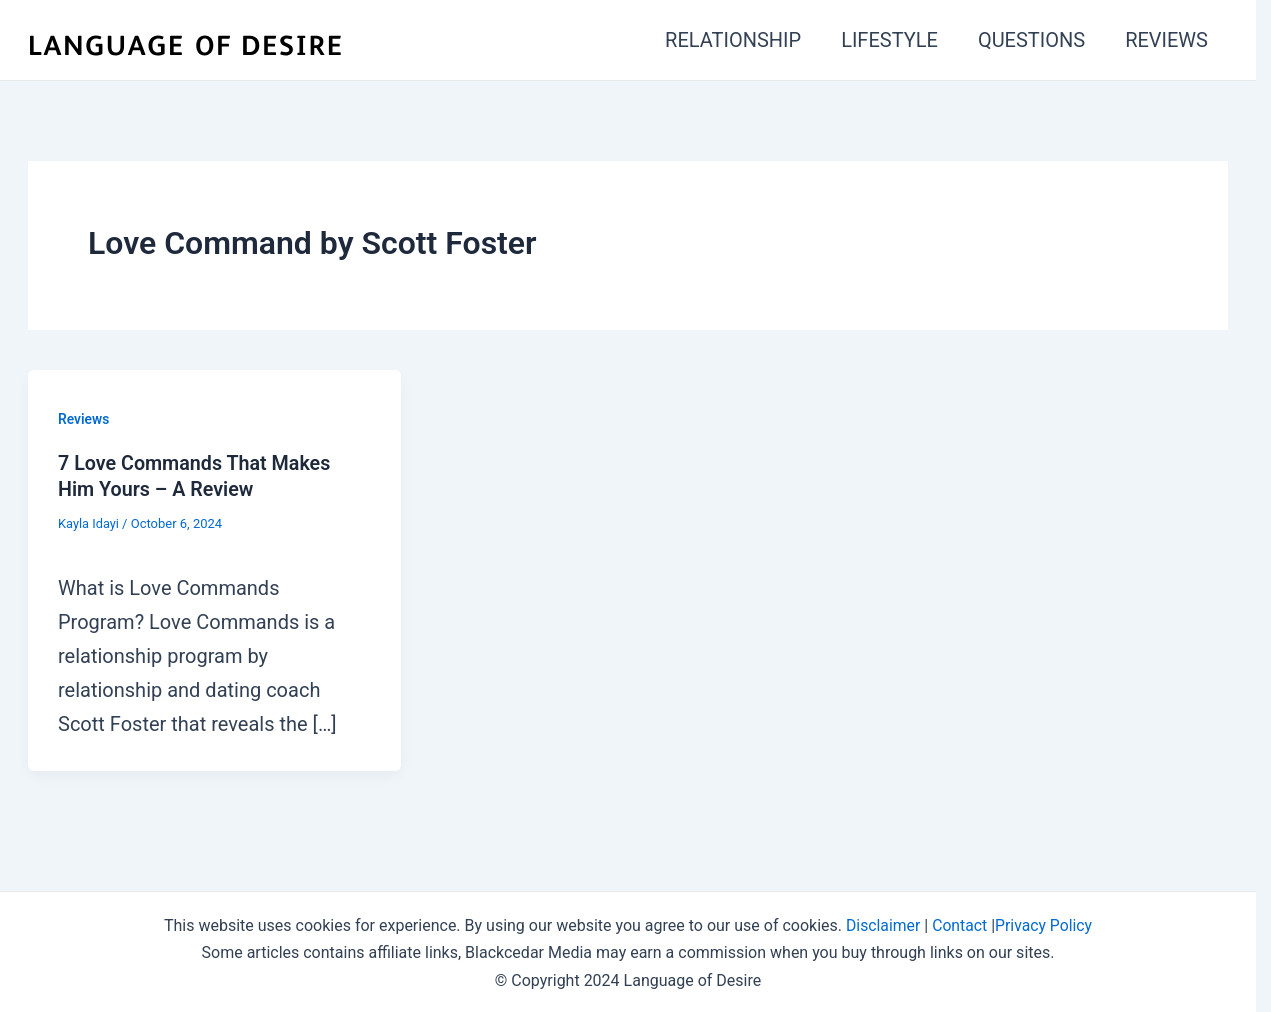 The image size is (1271, 1012). Describe the element at coordinates (1166, 40) in the screenshot. I see `REVIEWS` at that location.